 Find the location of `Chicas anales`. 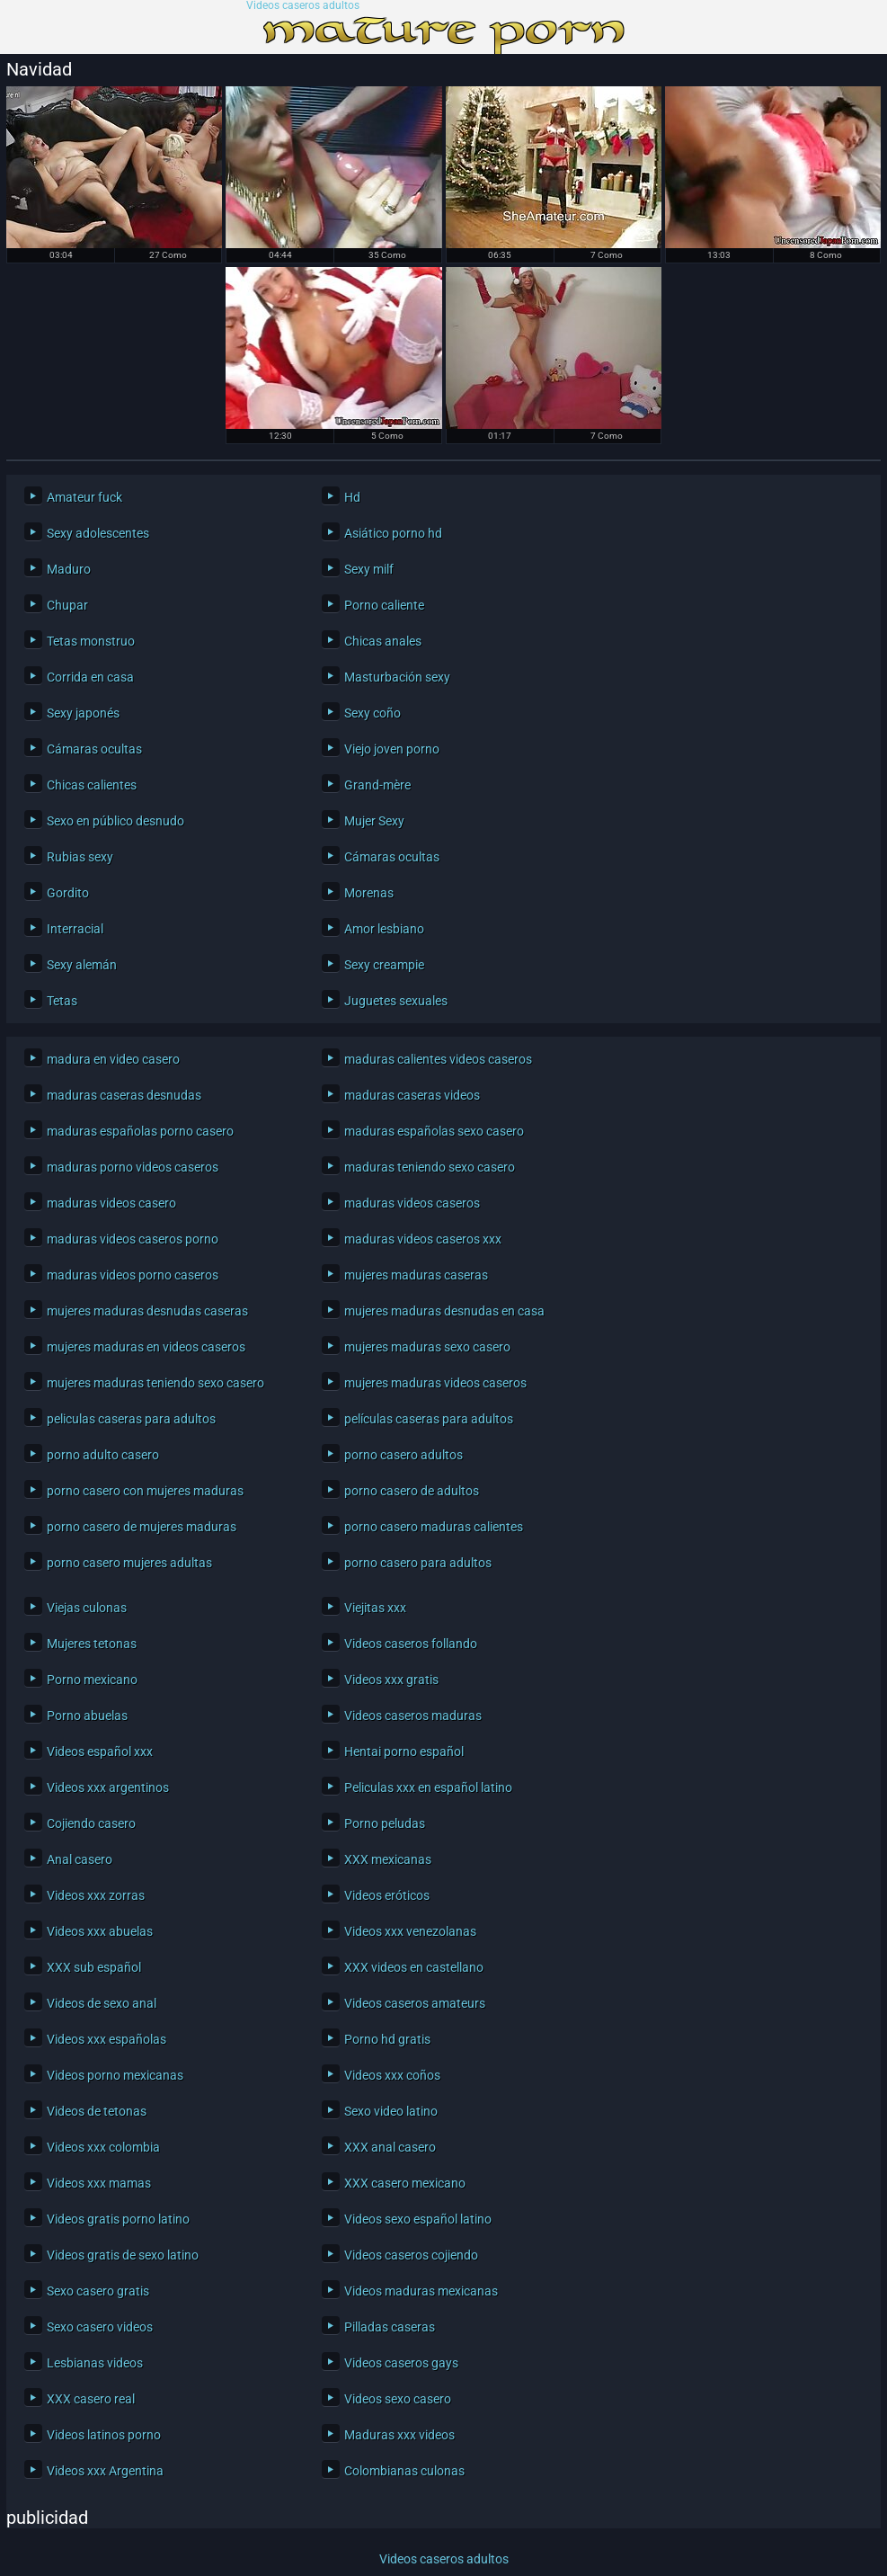

Chicas anales is located at coordinates (382, 641).